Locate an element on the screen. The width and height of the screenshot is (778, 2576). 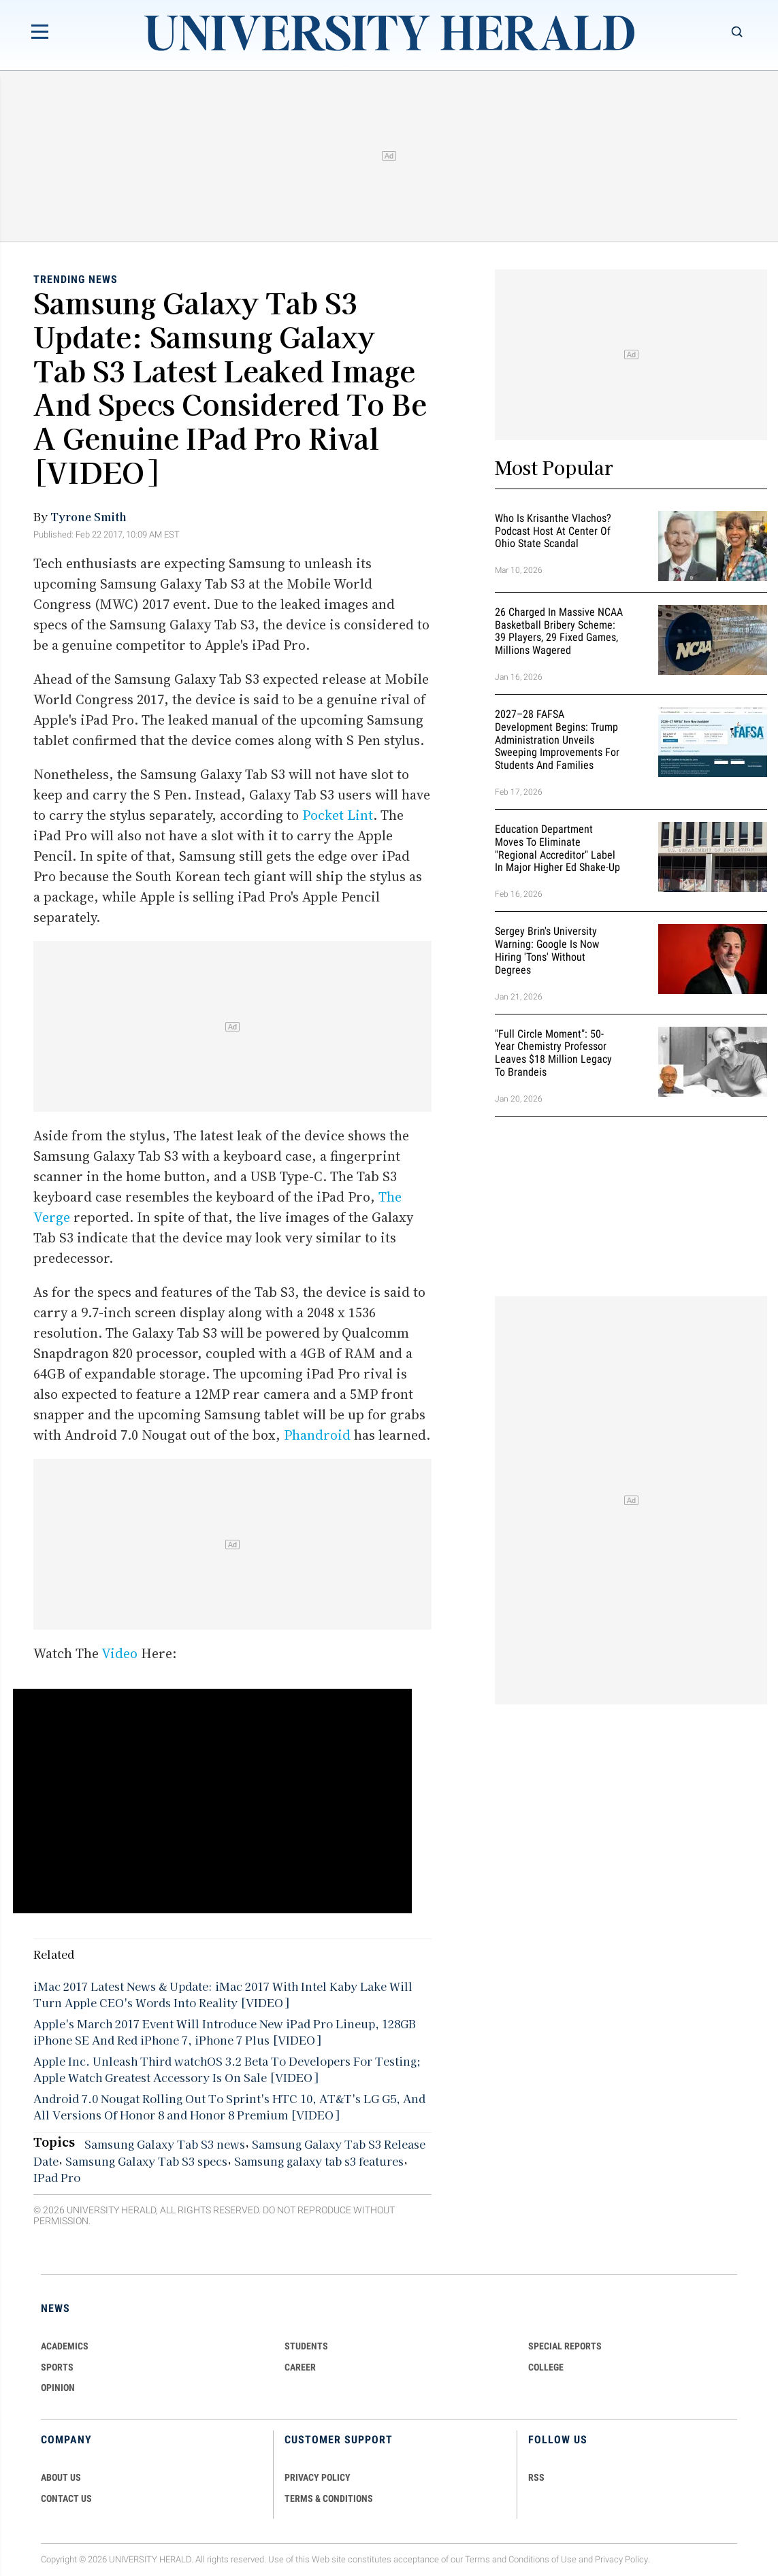
Apple Inc. Unleash Third watchOS 3.2 Beta To Developers For Testing; Apple Watch Greatest Accessory Is On Sale [VIDEO] is located at coordinates (227, 2069).